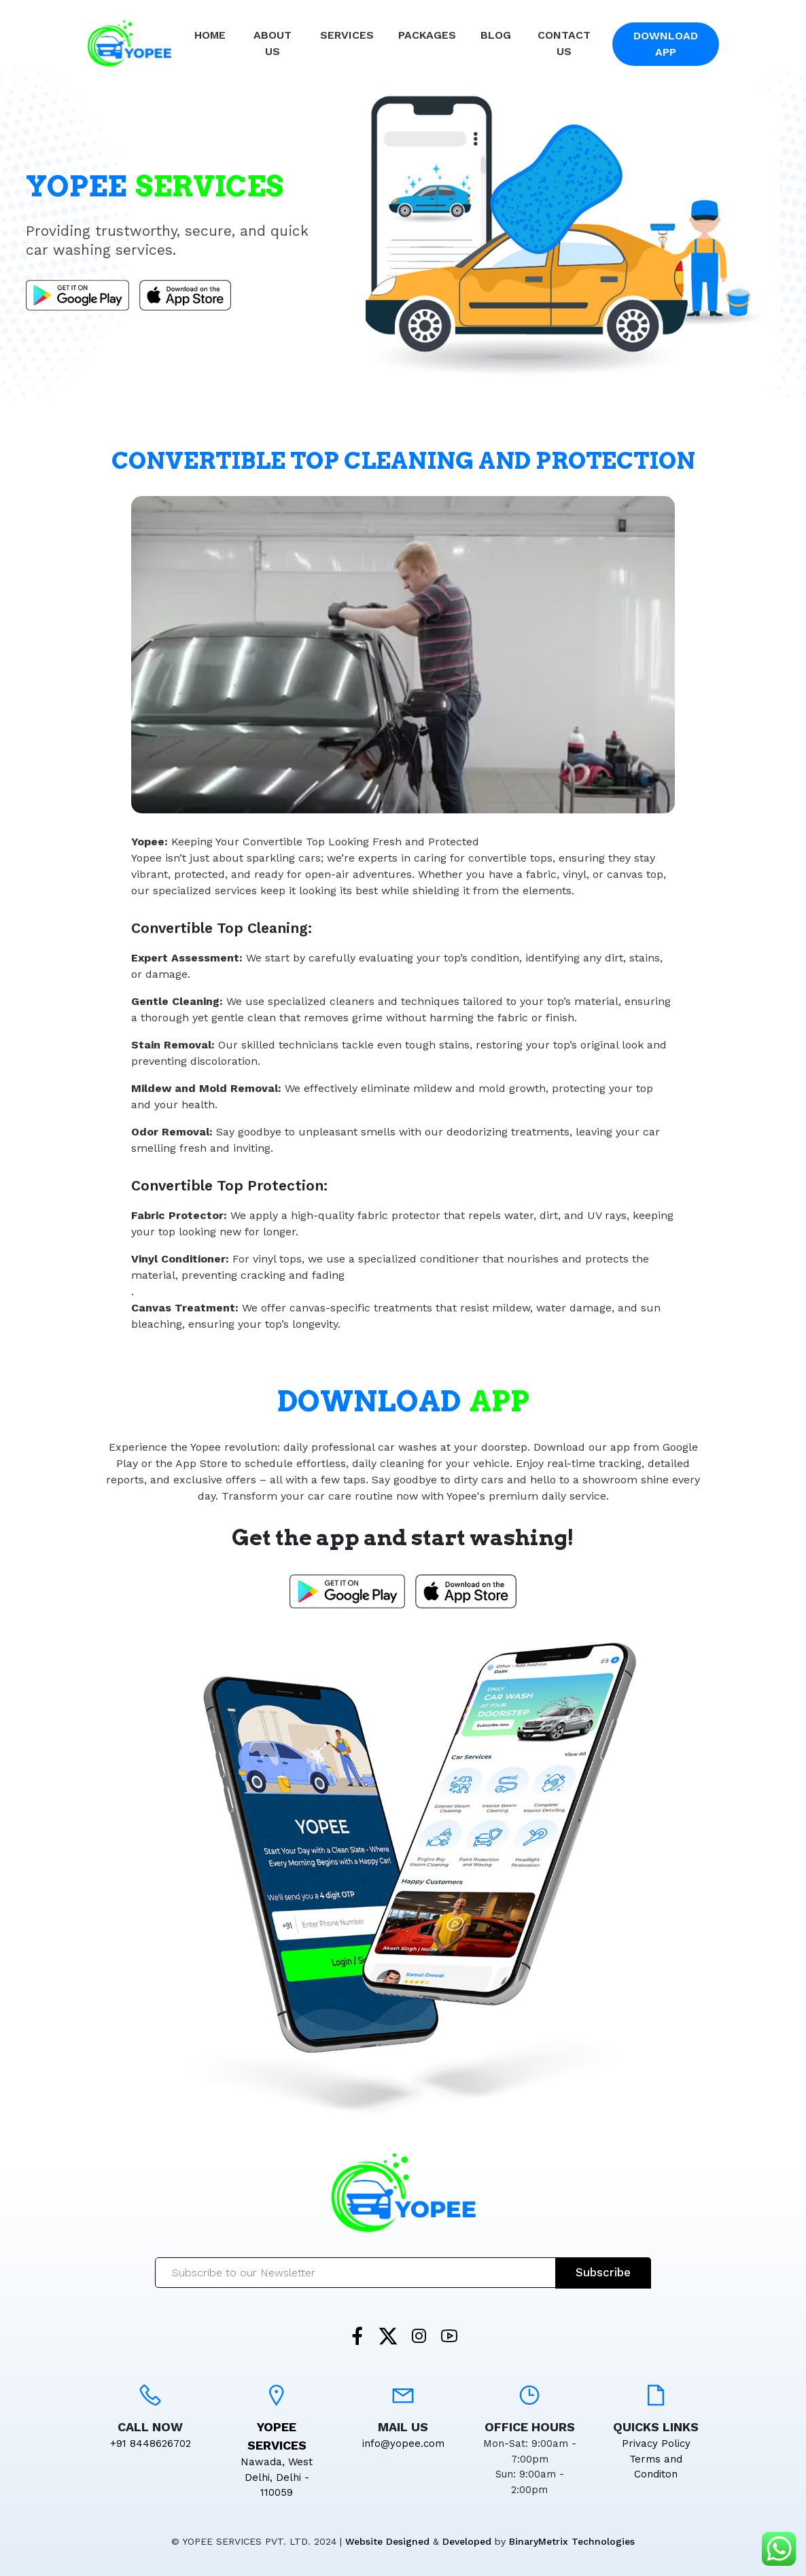 This screenshot has height=2576, width=806. I want to click on Developed, so click(466, 2541).